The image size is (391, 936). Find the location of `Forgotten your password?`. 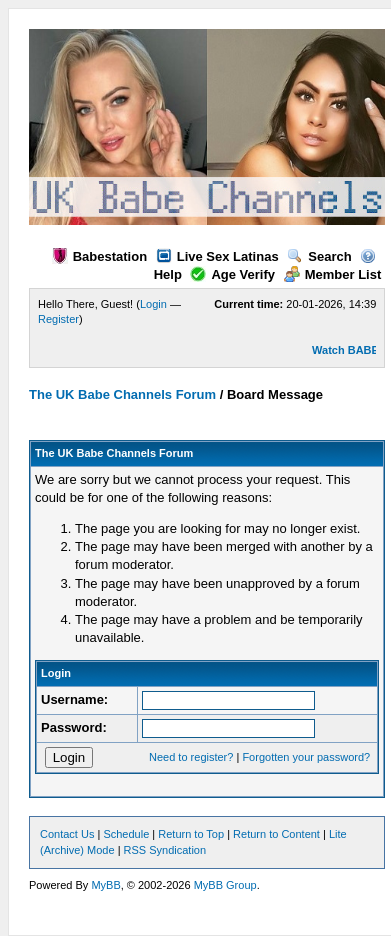

Forgotten your password? is located at coordinates (306, 757).